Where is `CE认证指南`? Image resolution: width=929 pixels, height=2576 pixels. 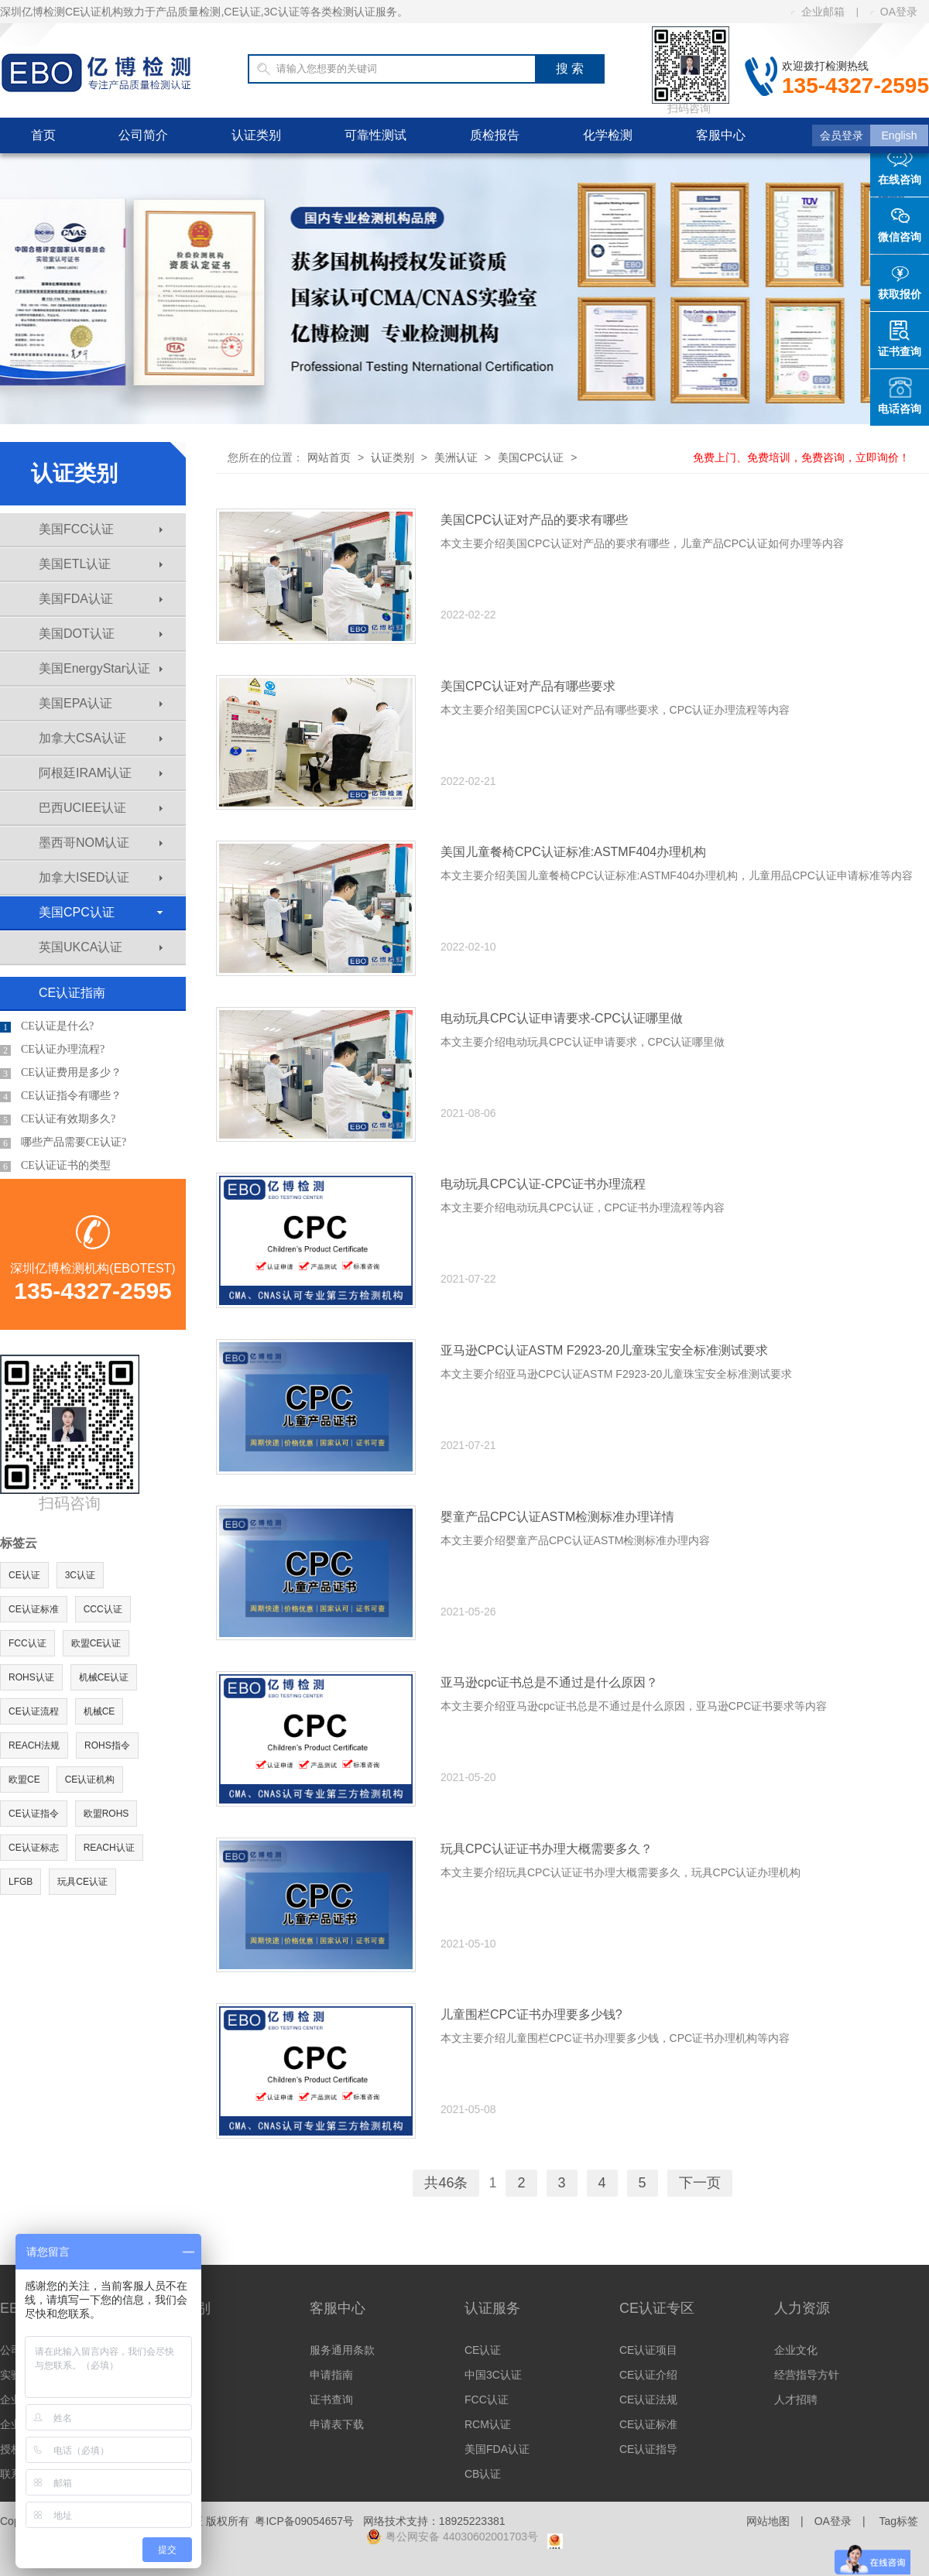 CE认证指南 is located at coordinates (72, 992).